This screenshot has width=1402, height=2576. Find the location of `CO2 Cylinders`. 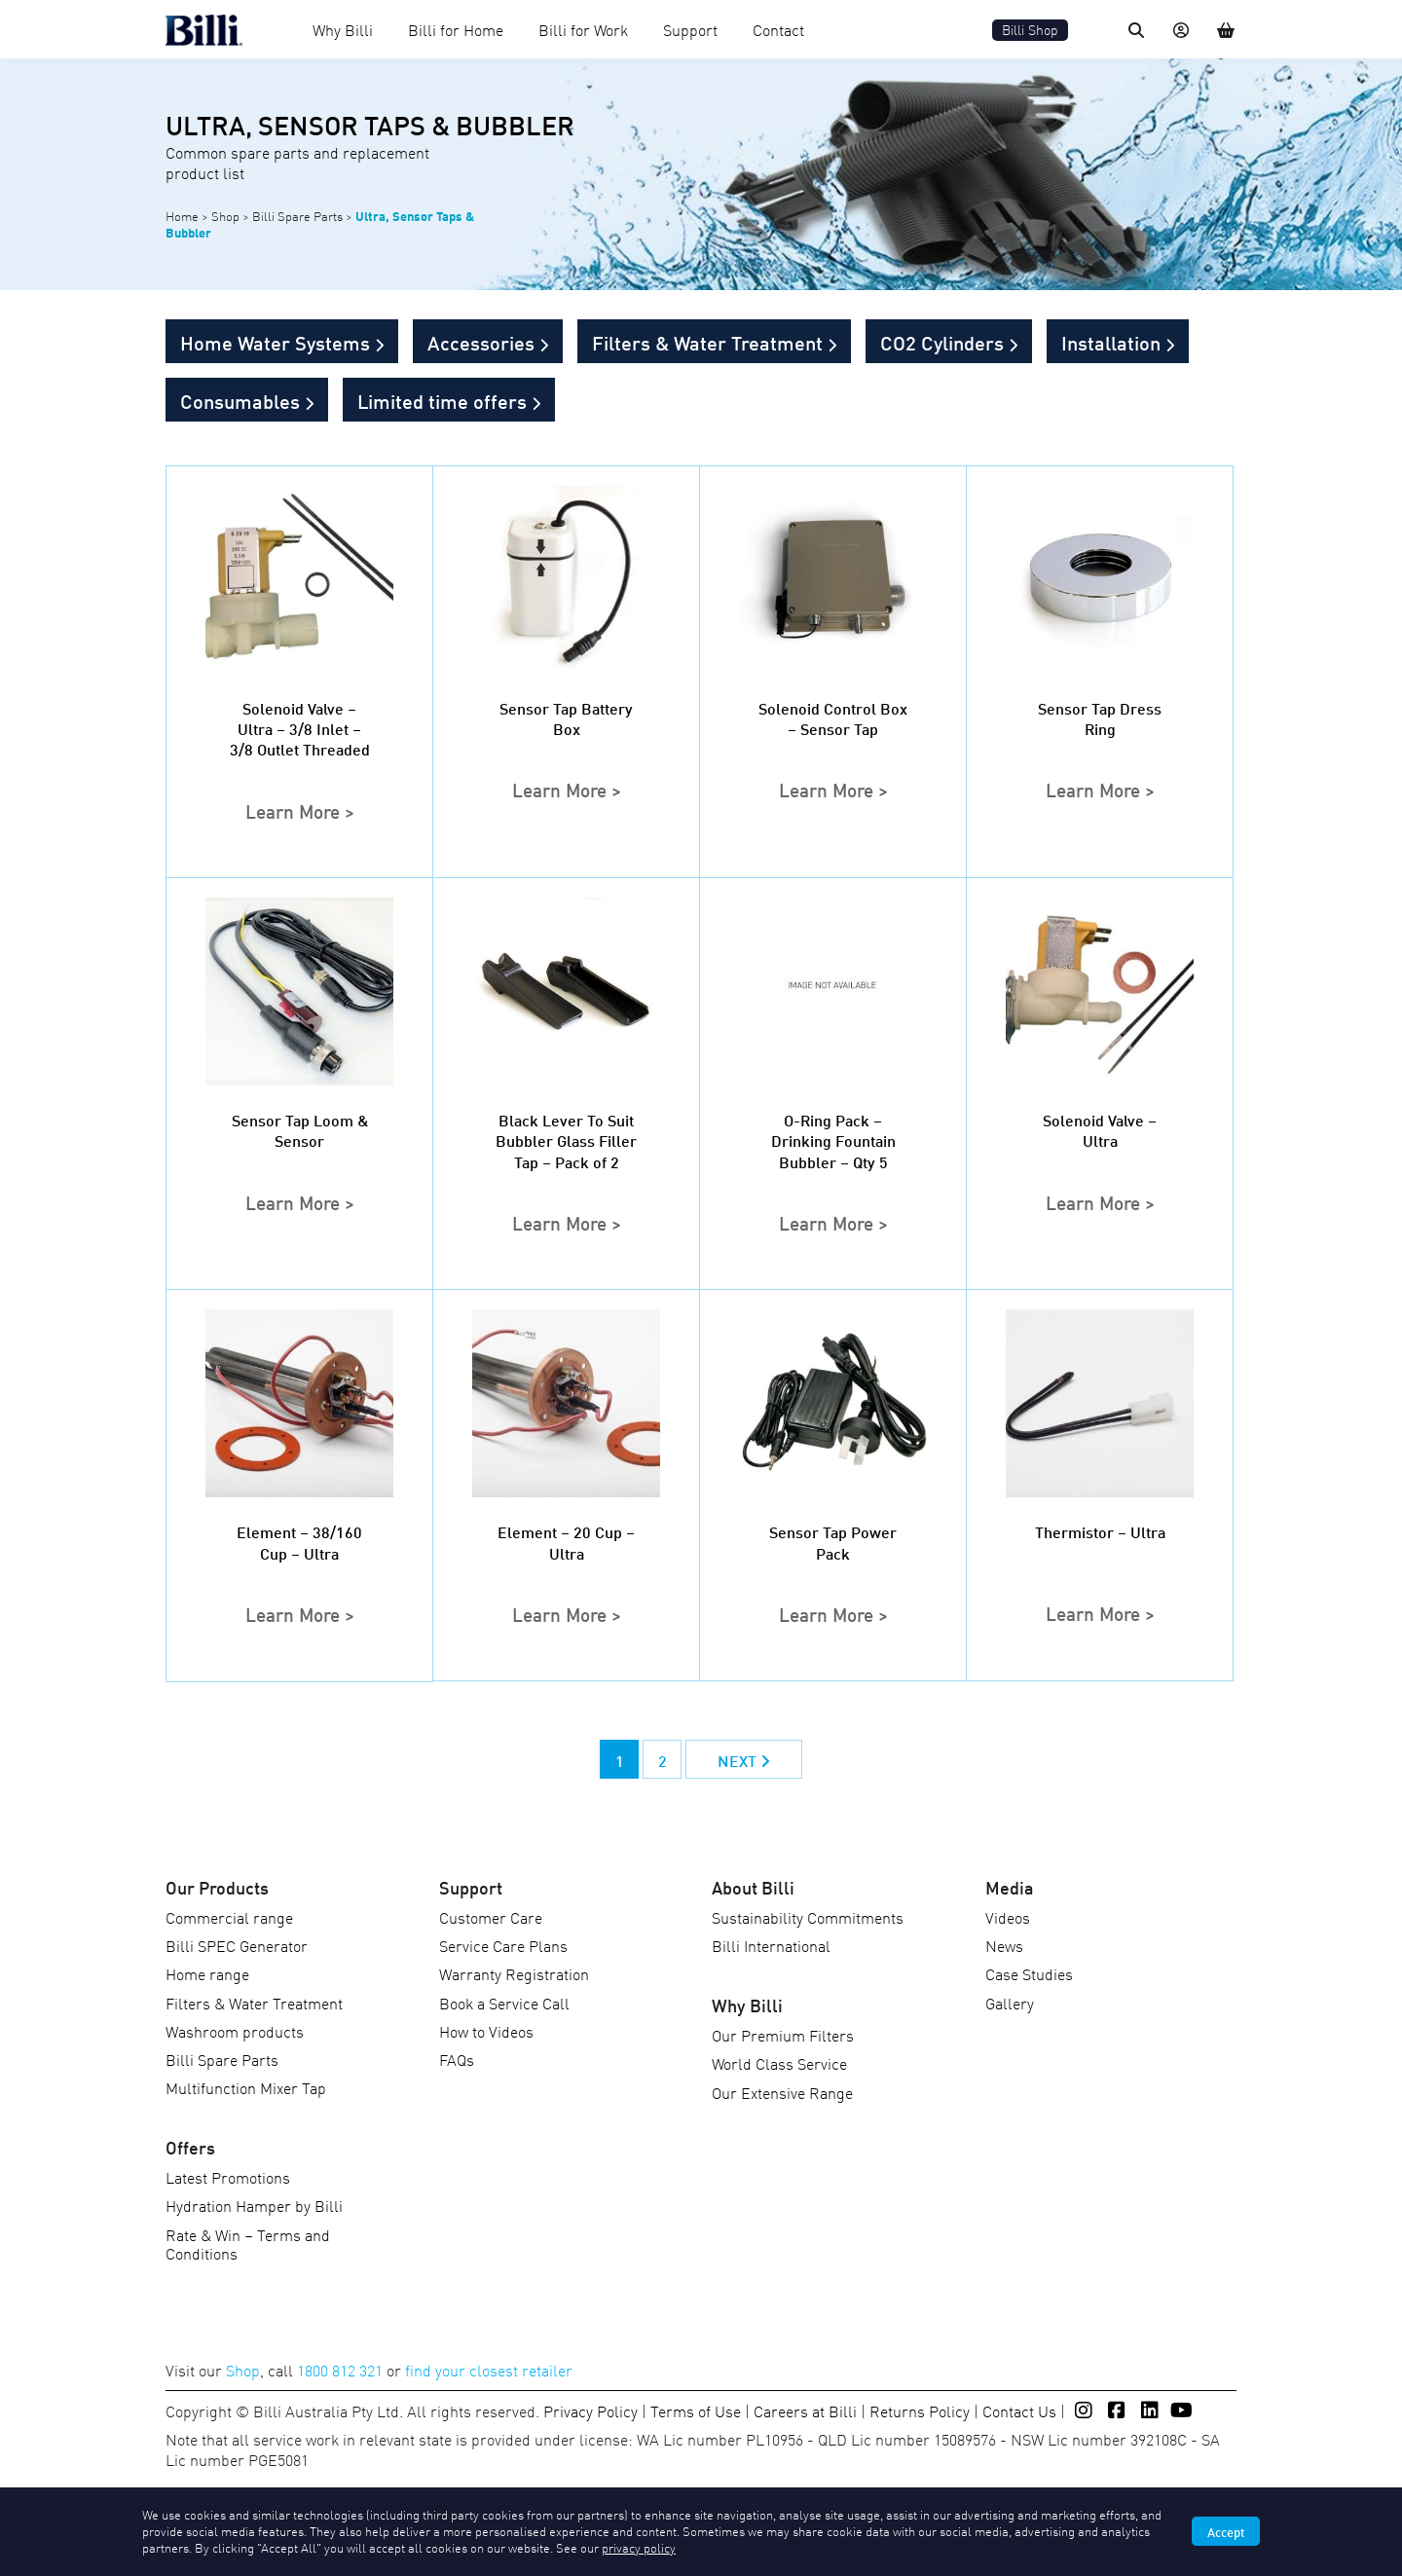

CO2 Cylinders is located at coordinates (942, 341).